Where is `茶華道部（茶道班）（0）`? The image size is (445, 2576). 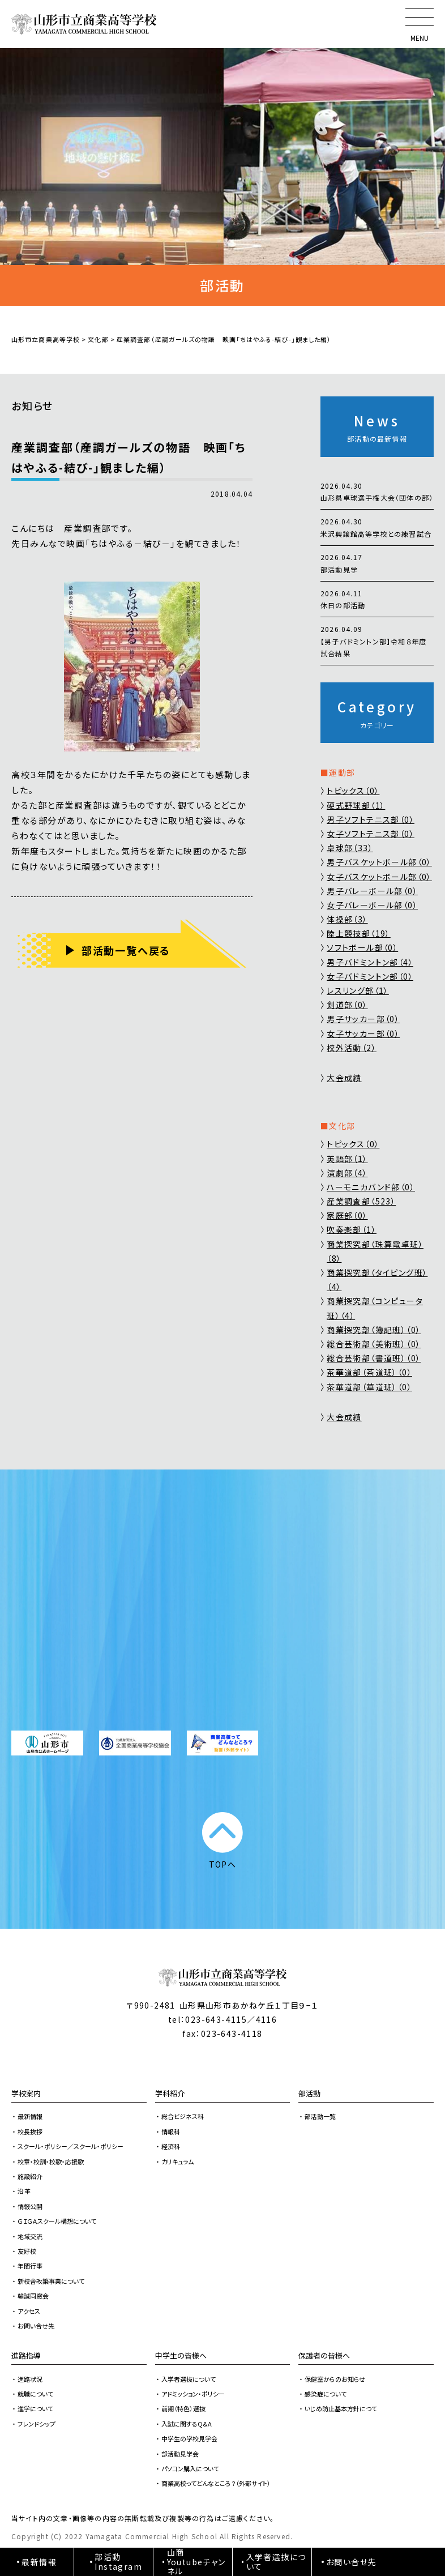
茶華道部（茶道班）（0） is located at coordinates (369, 1372).